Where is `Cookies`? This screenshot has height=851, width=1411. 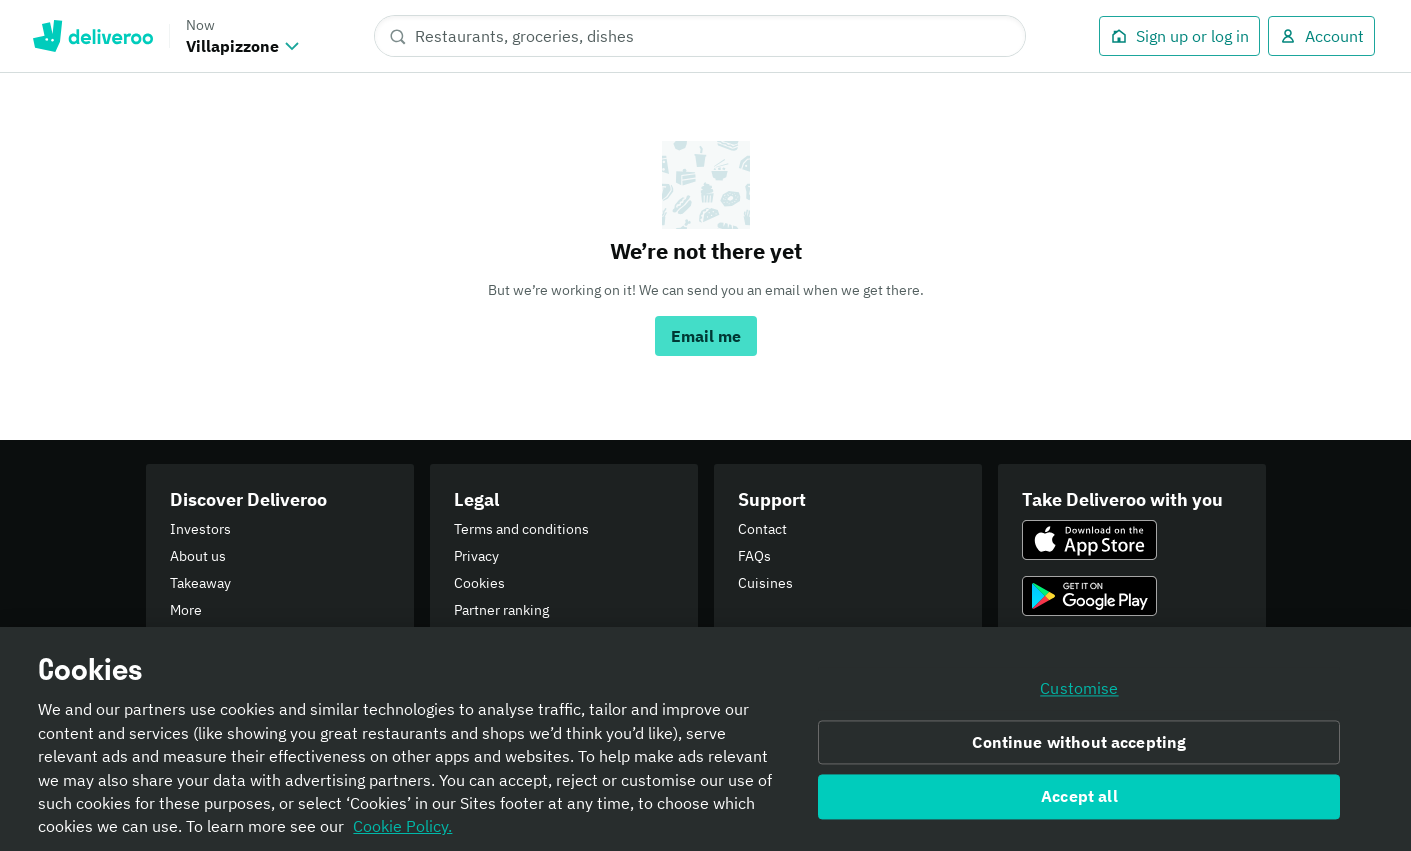 Cookies is located at coordinates (479, 583).